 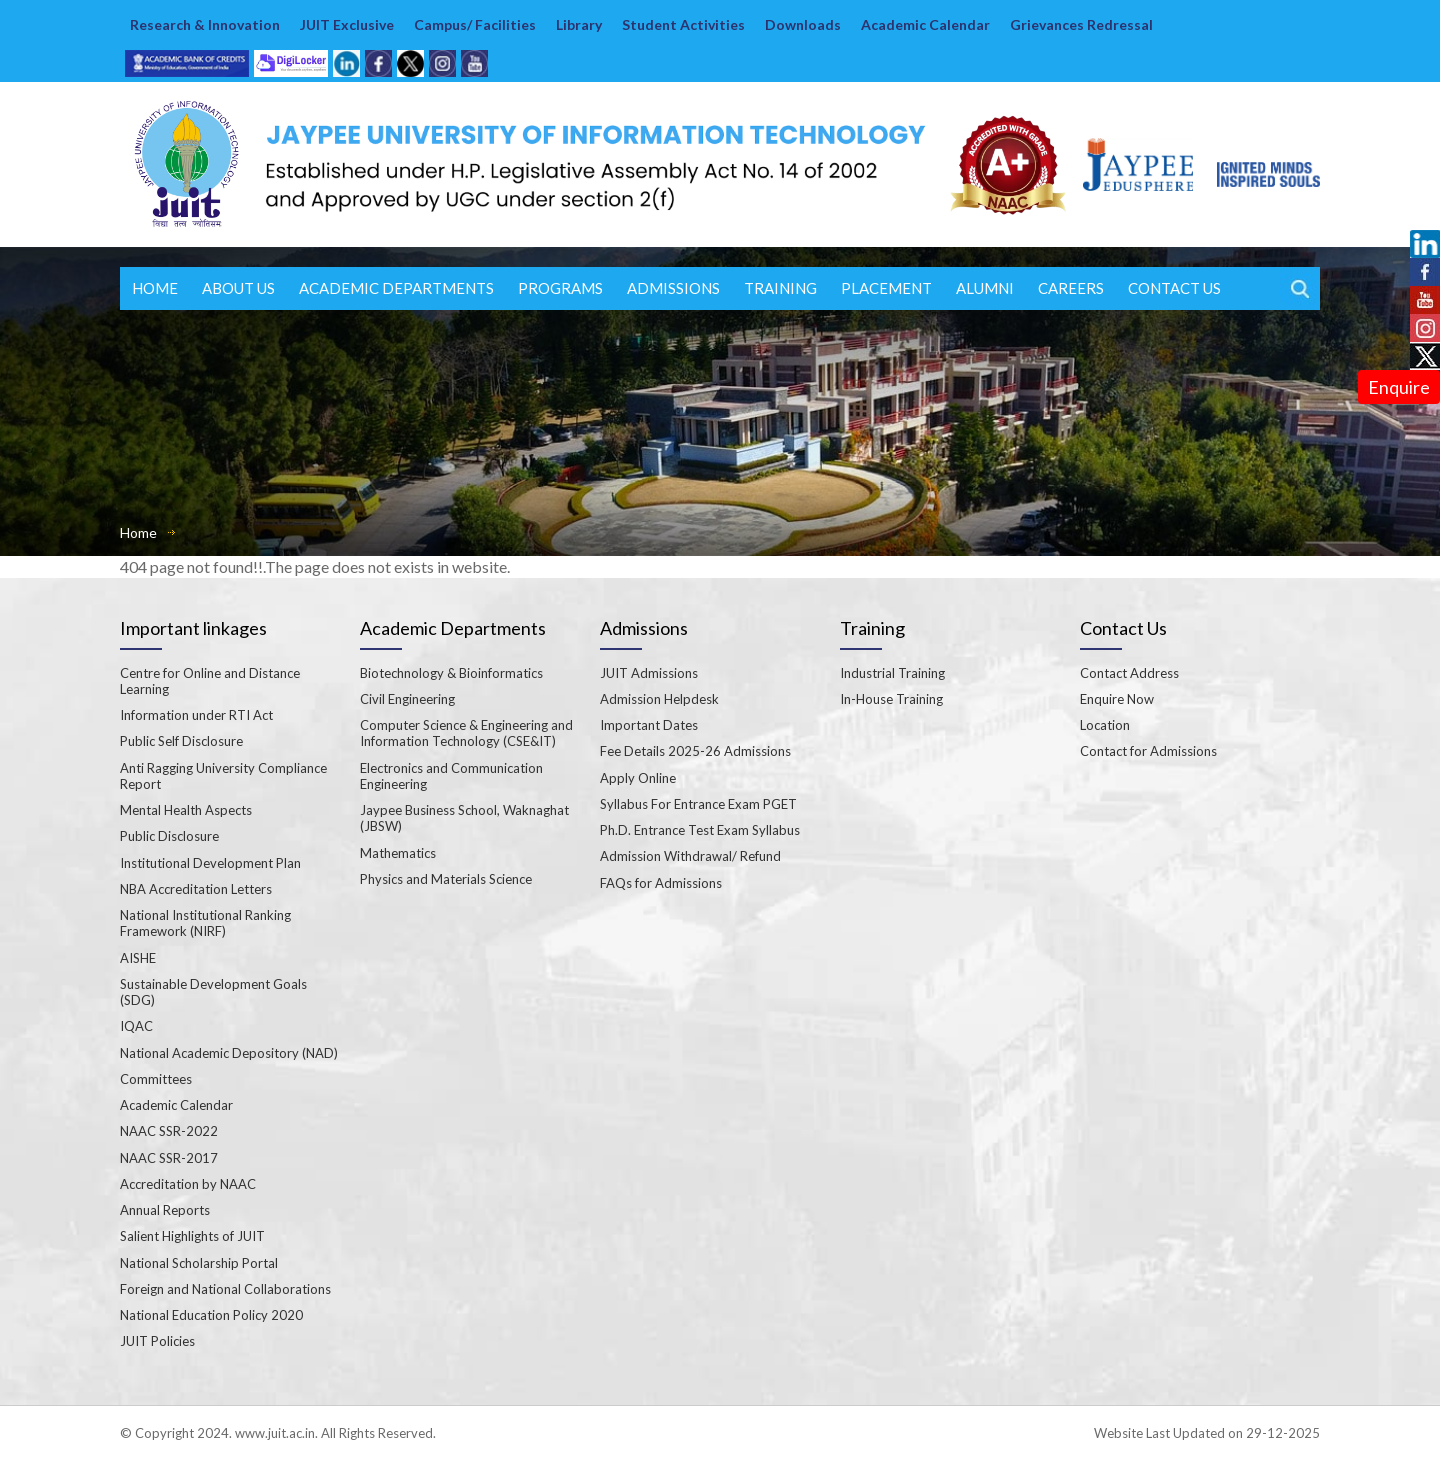 I want to click on Admissions, so click(x=673, y=288).